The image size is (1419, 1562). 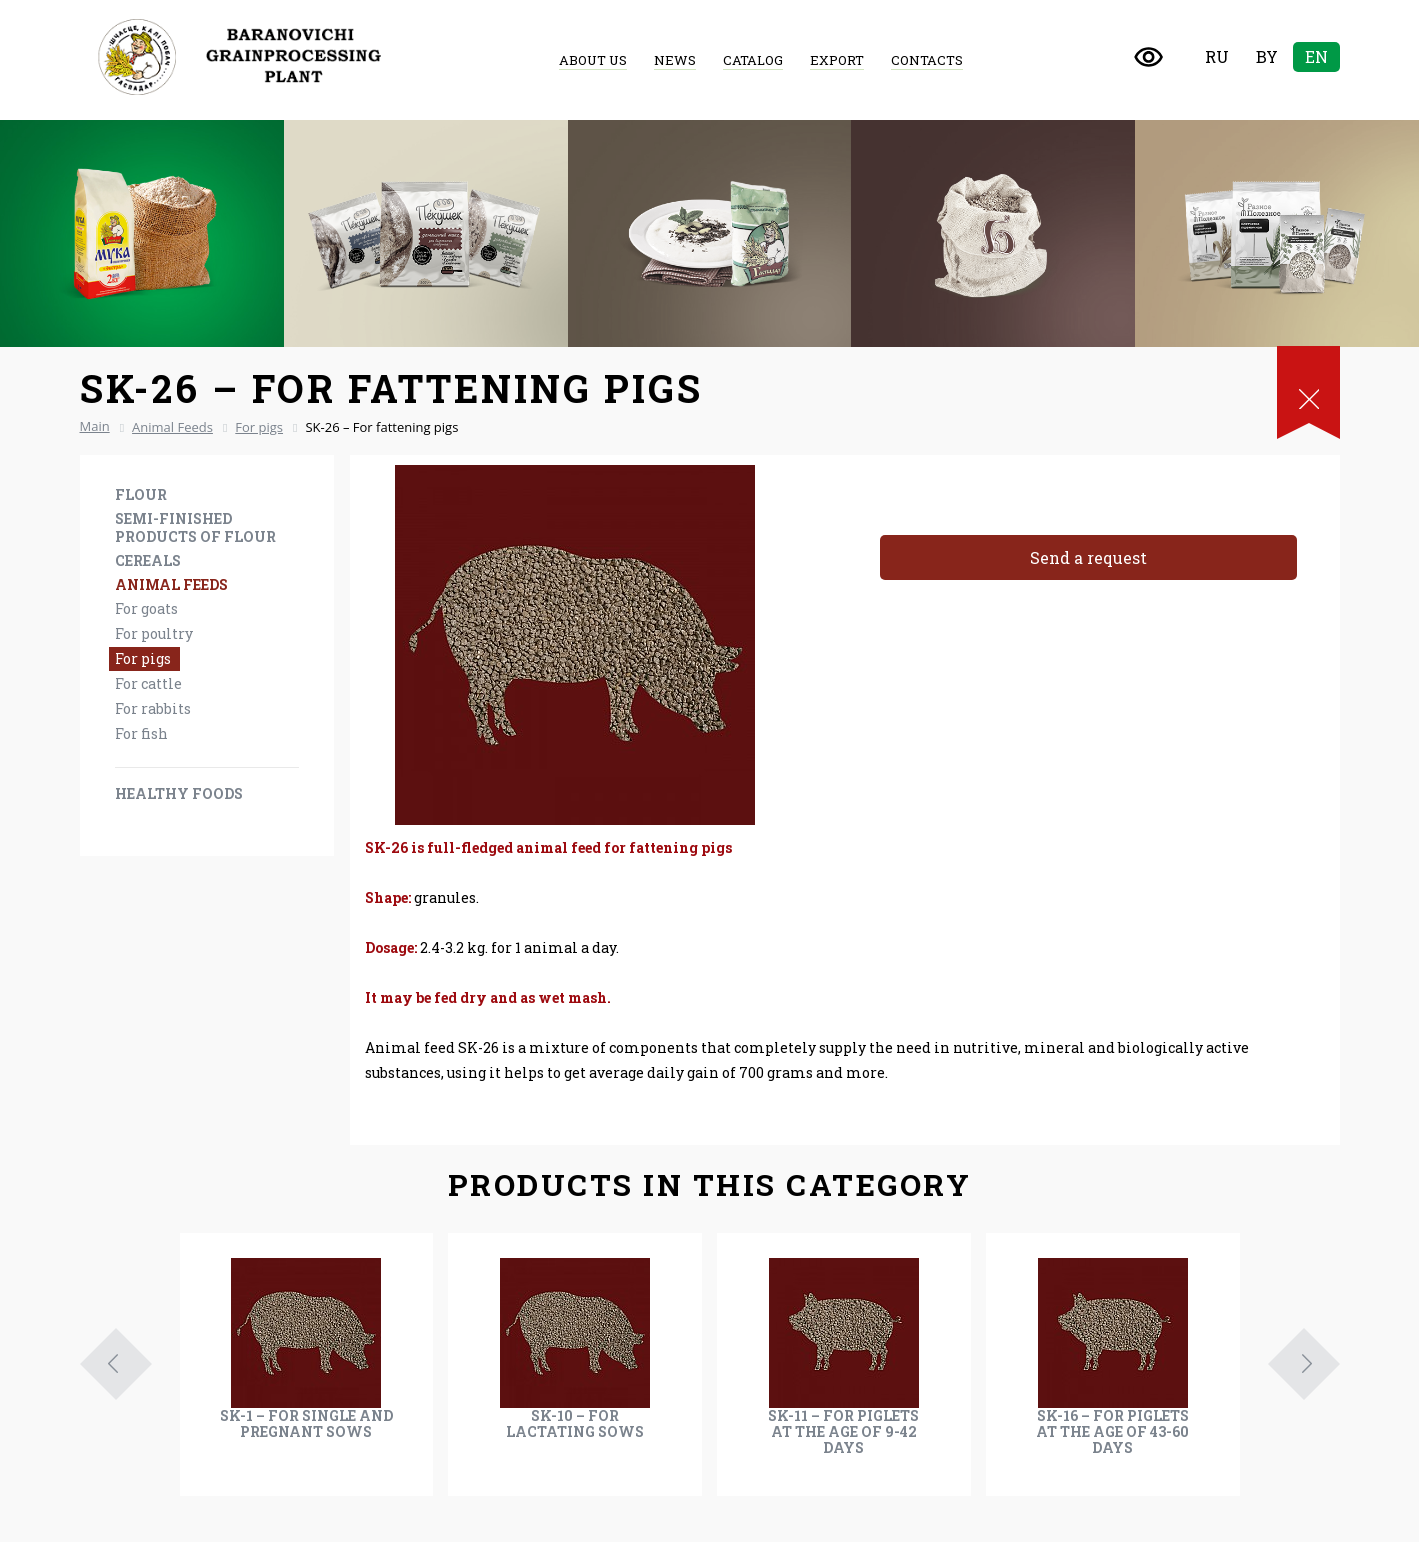 I want to click on About us, so click(x=593, y=60).